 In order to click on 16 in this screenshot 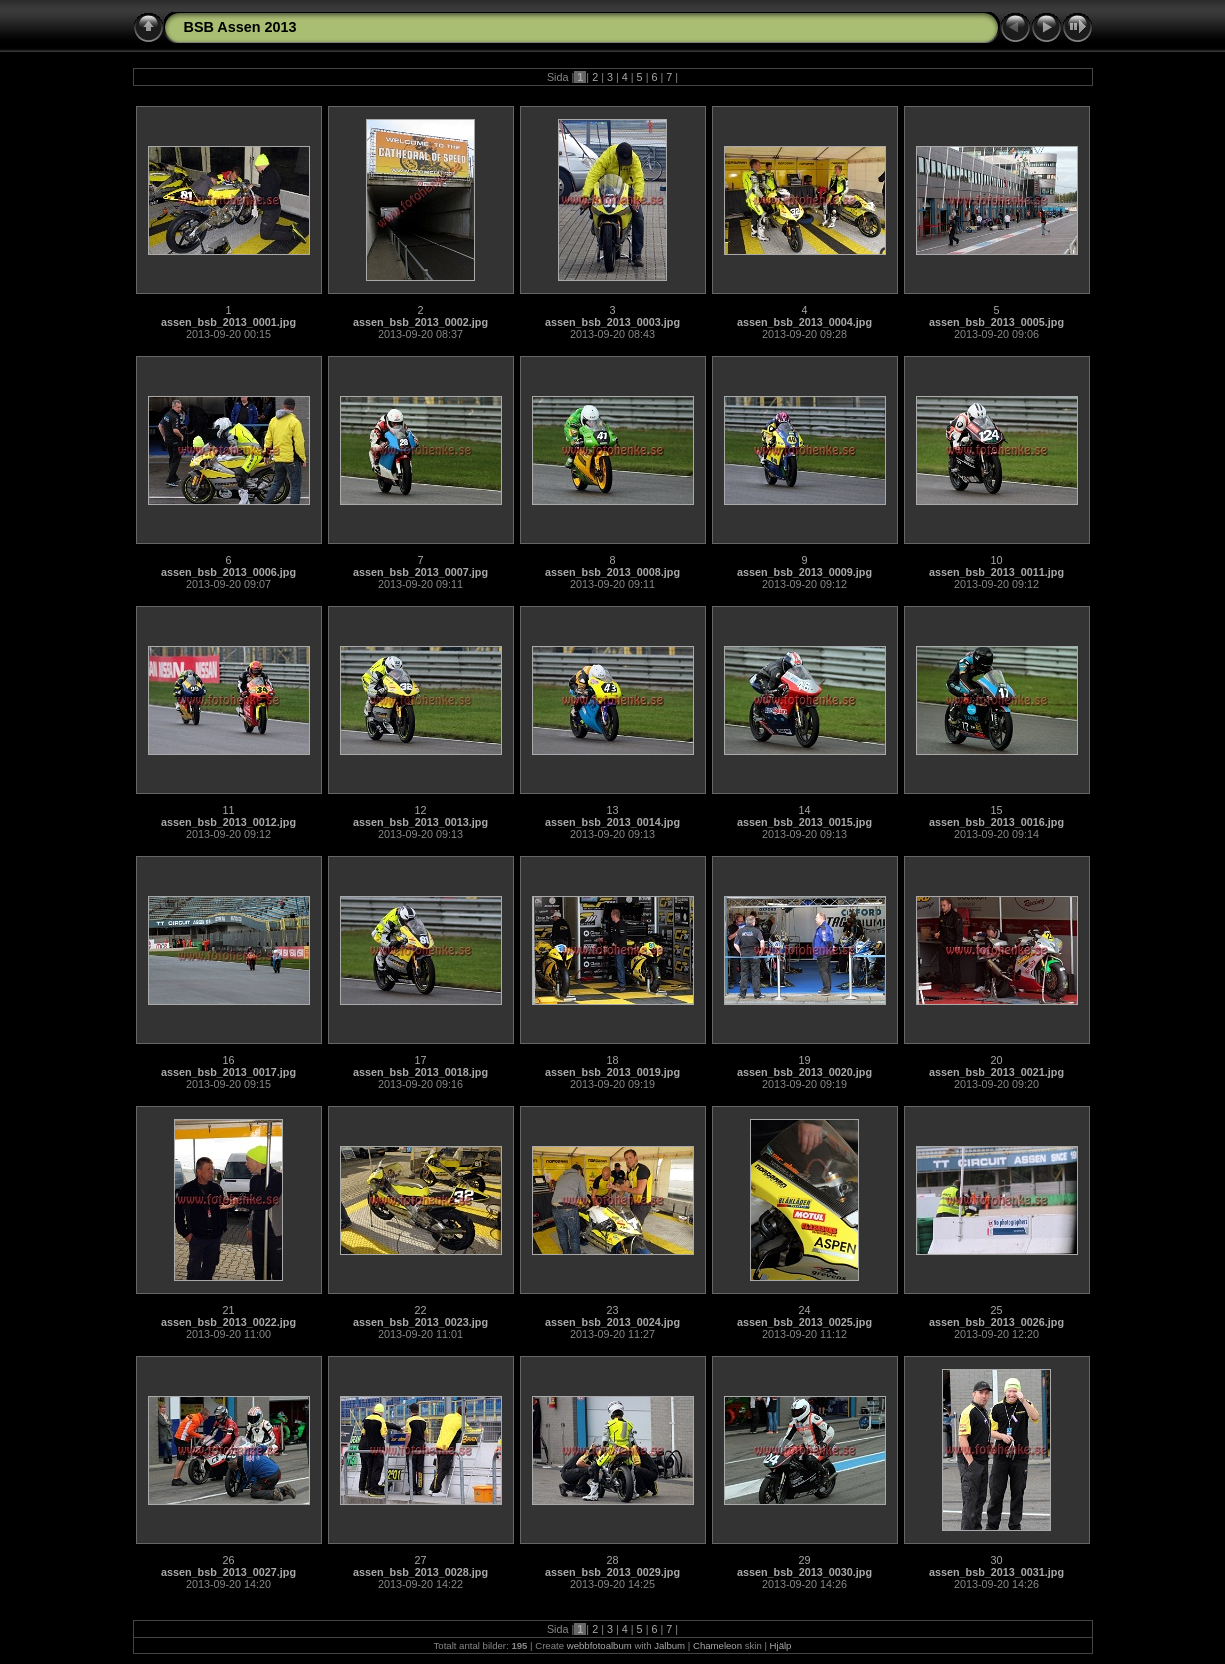, I will do `click(228, 1060)`.